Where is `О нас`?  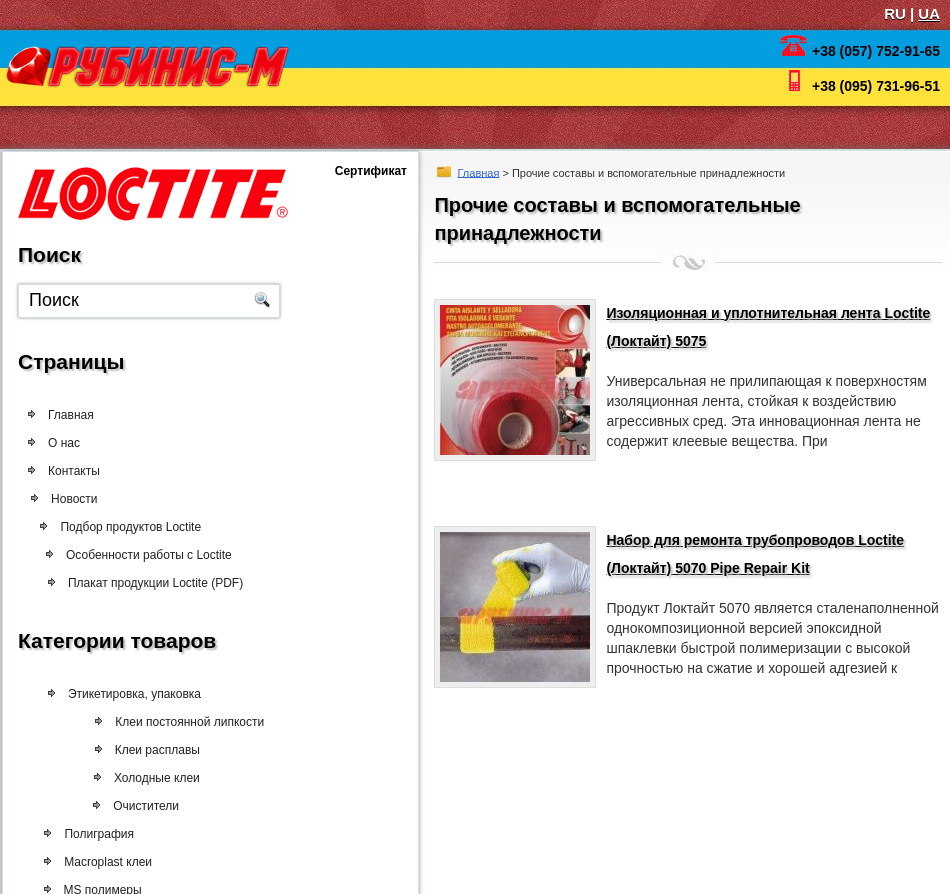
О нас is located at coordinates (64, 443).